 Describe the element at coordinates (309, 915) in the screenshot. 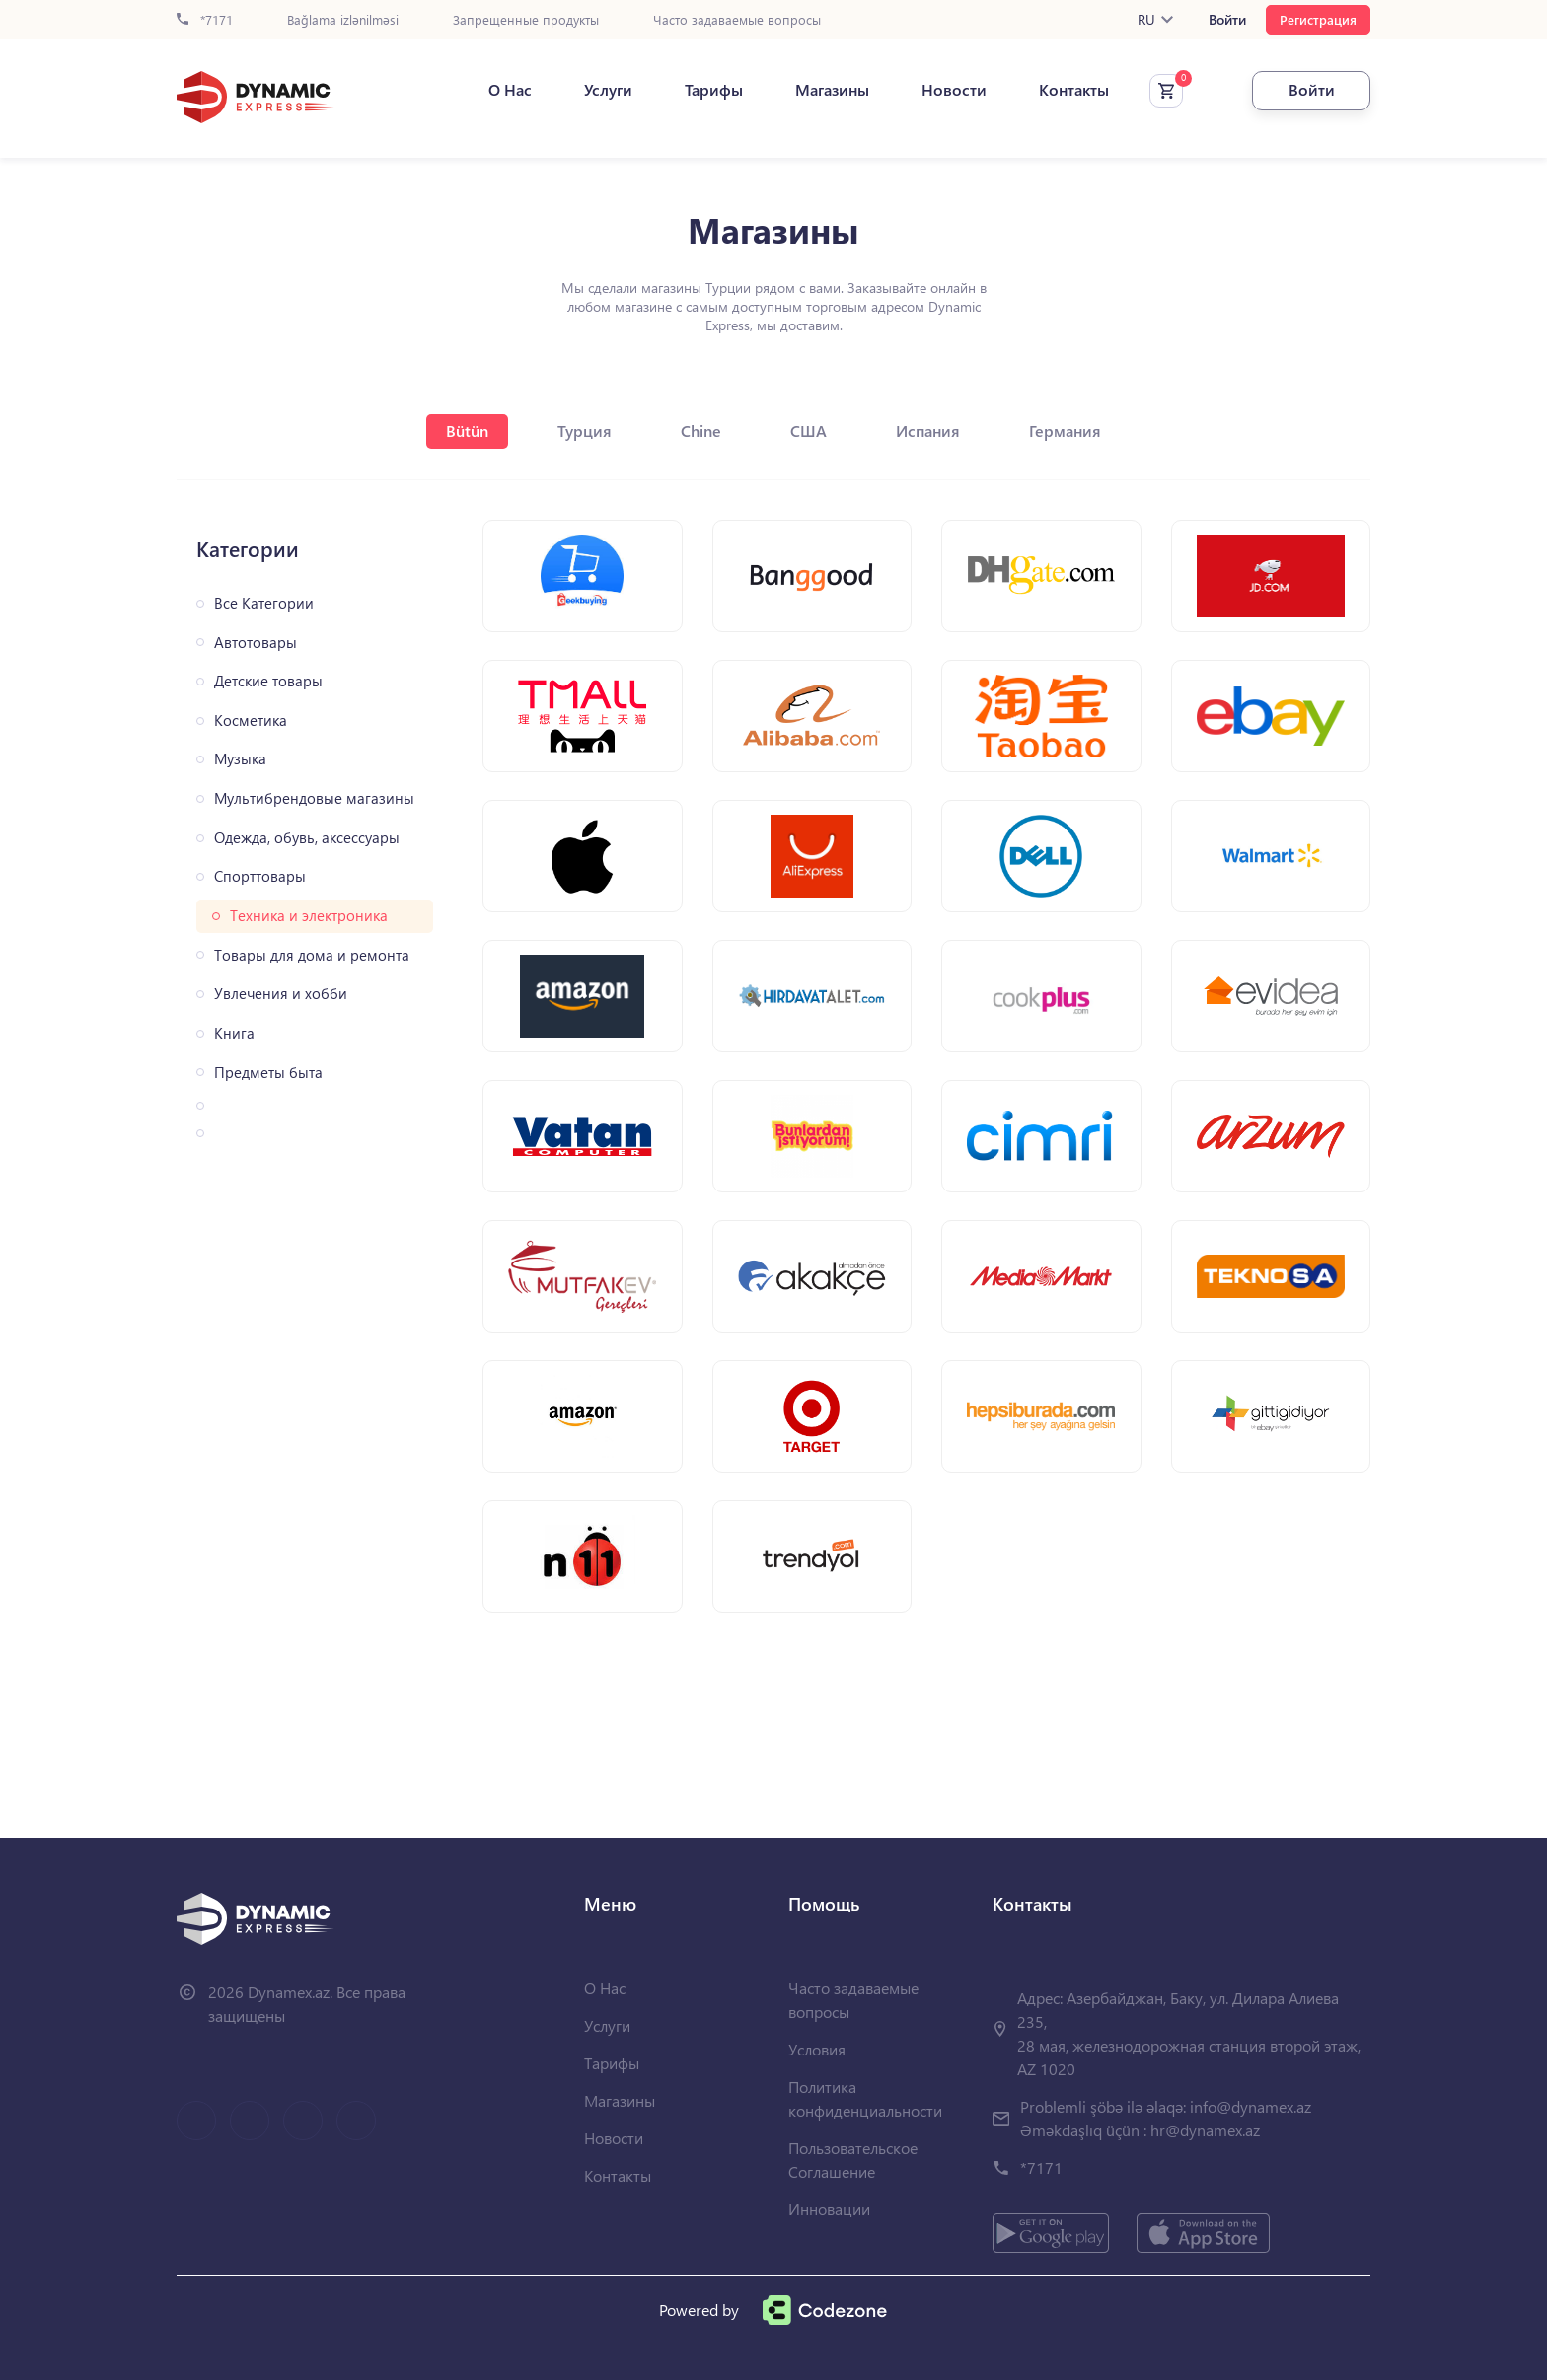

I see `Техника и электроника` at that location.